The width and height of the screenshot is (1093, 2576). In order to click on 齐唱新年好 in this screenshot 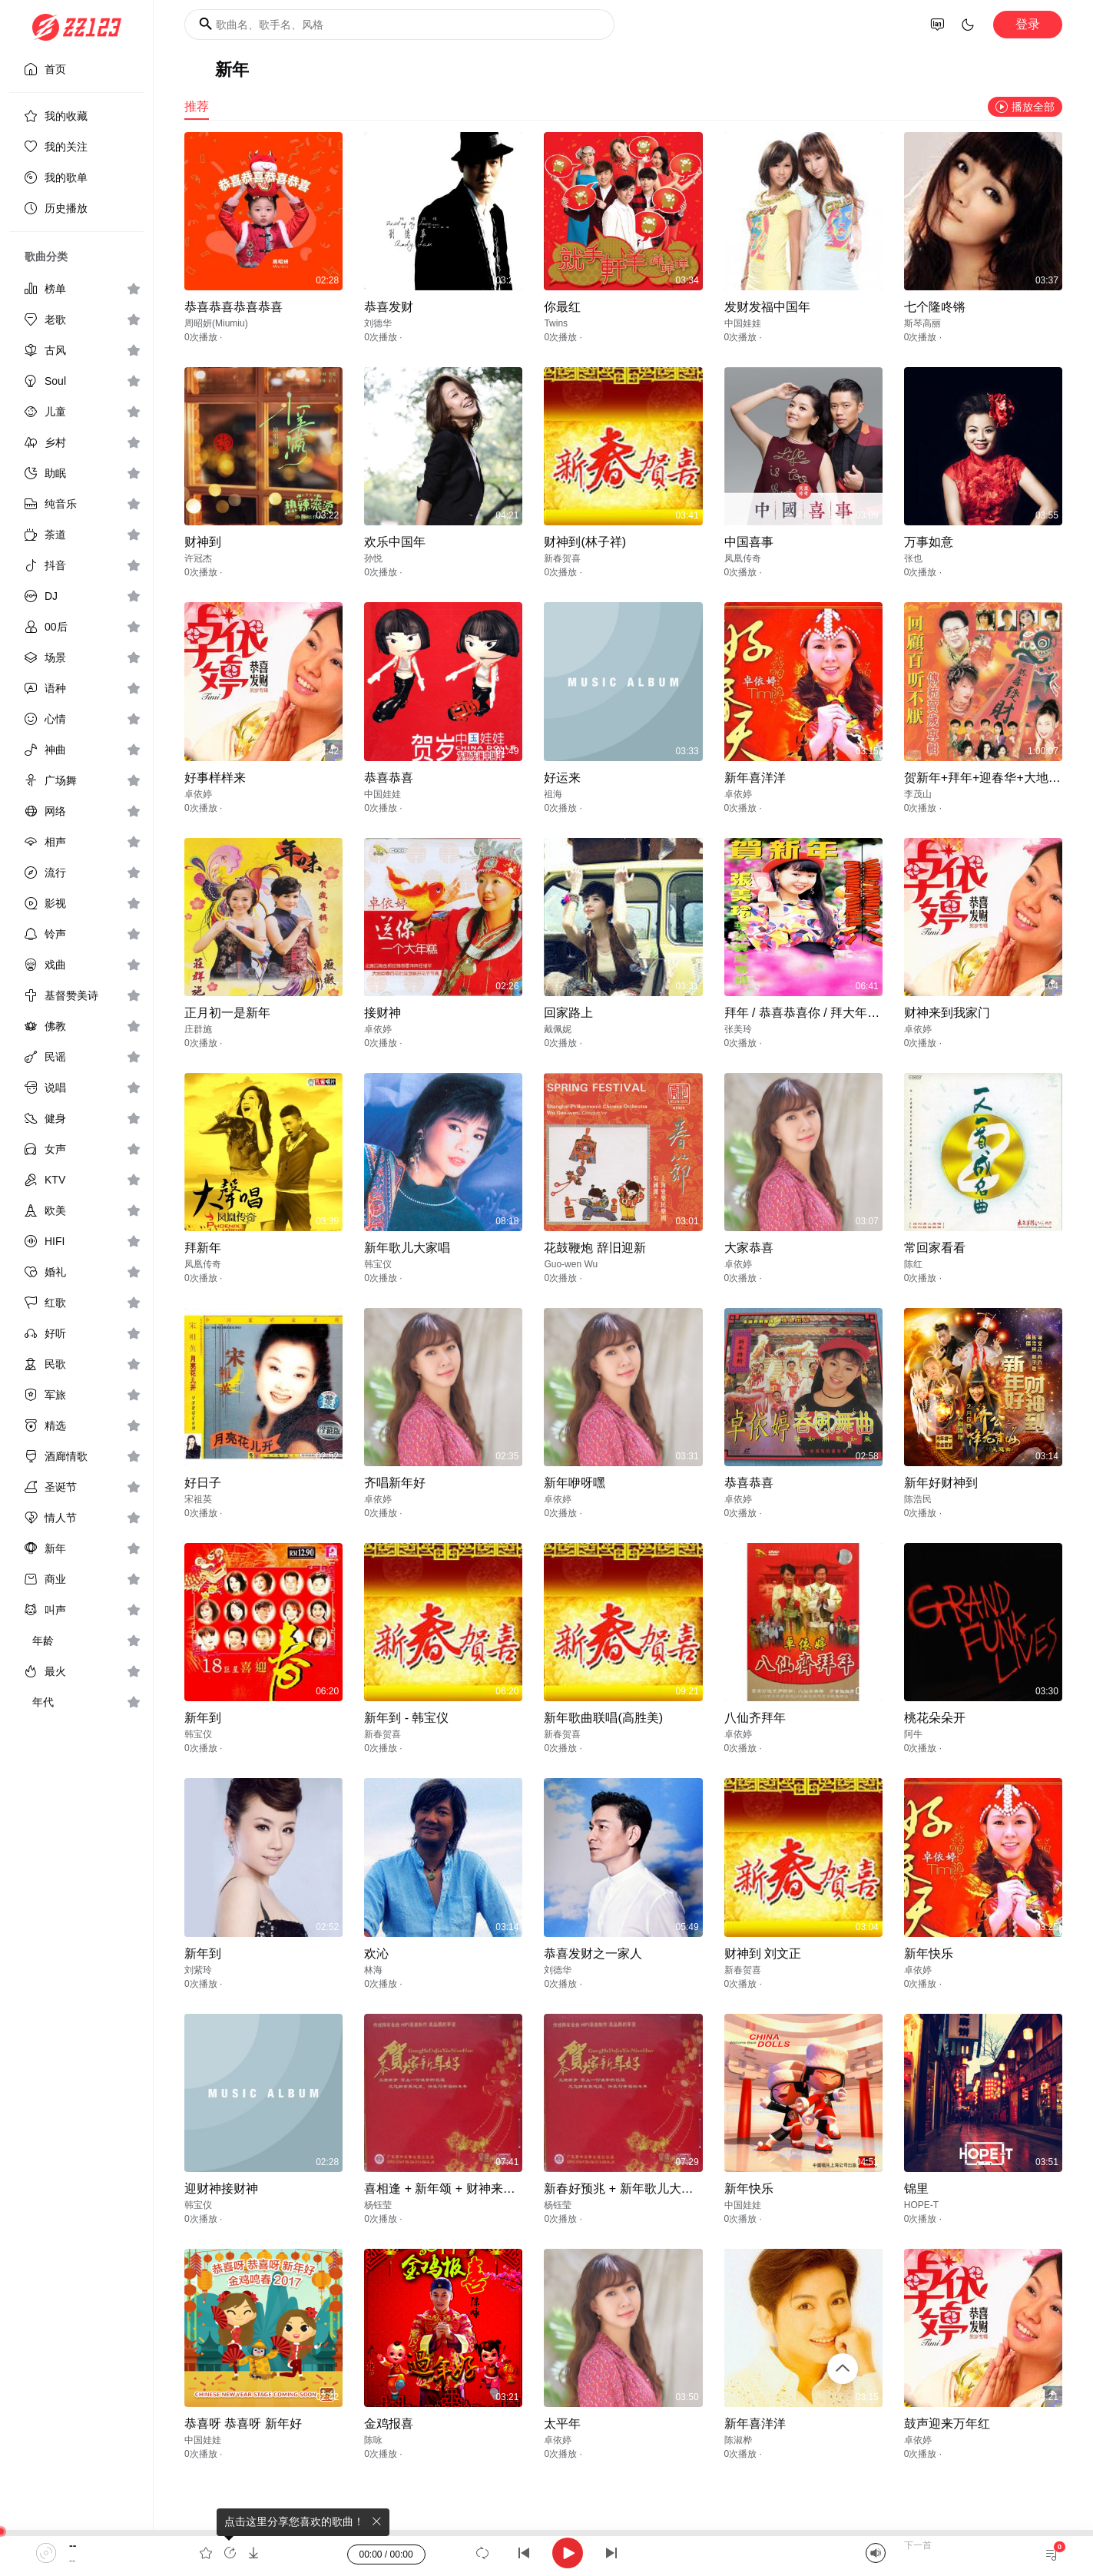, I will do `click(395, 1482)`.